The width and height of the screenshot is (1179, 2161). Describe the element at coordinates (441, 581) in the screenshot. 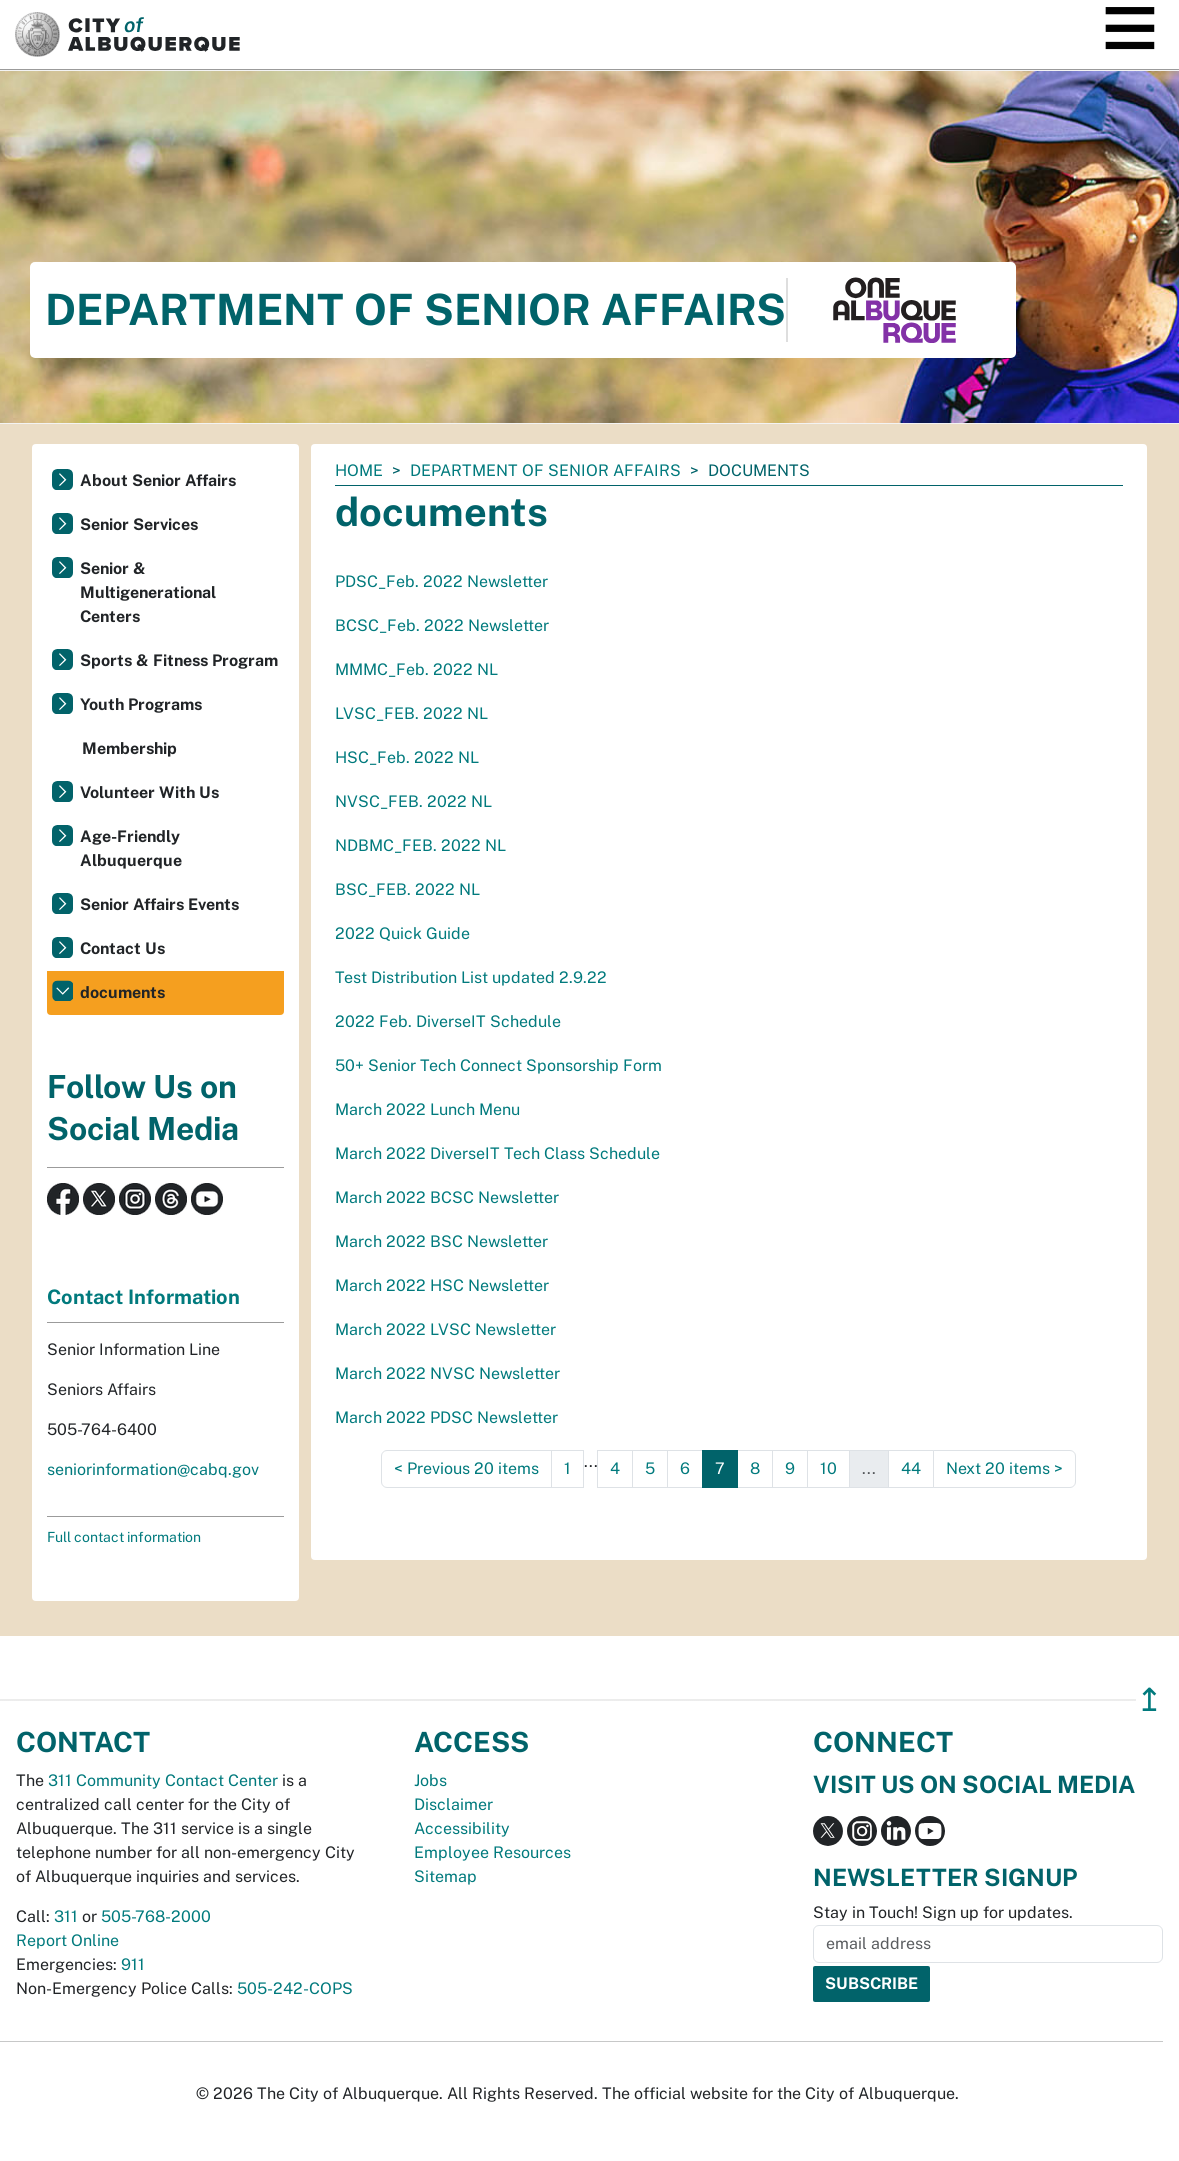

I see `PDSC_Feb. 2022 Newsletter` at that location.